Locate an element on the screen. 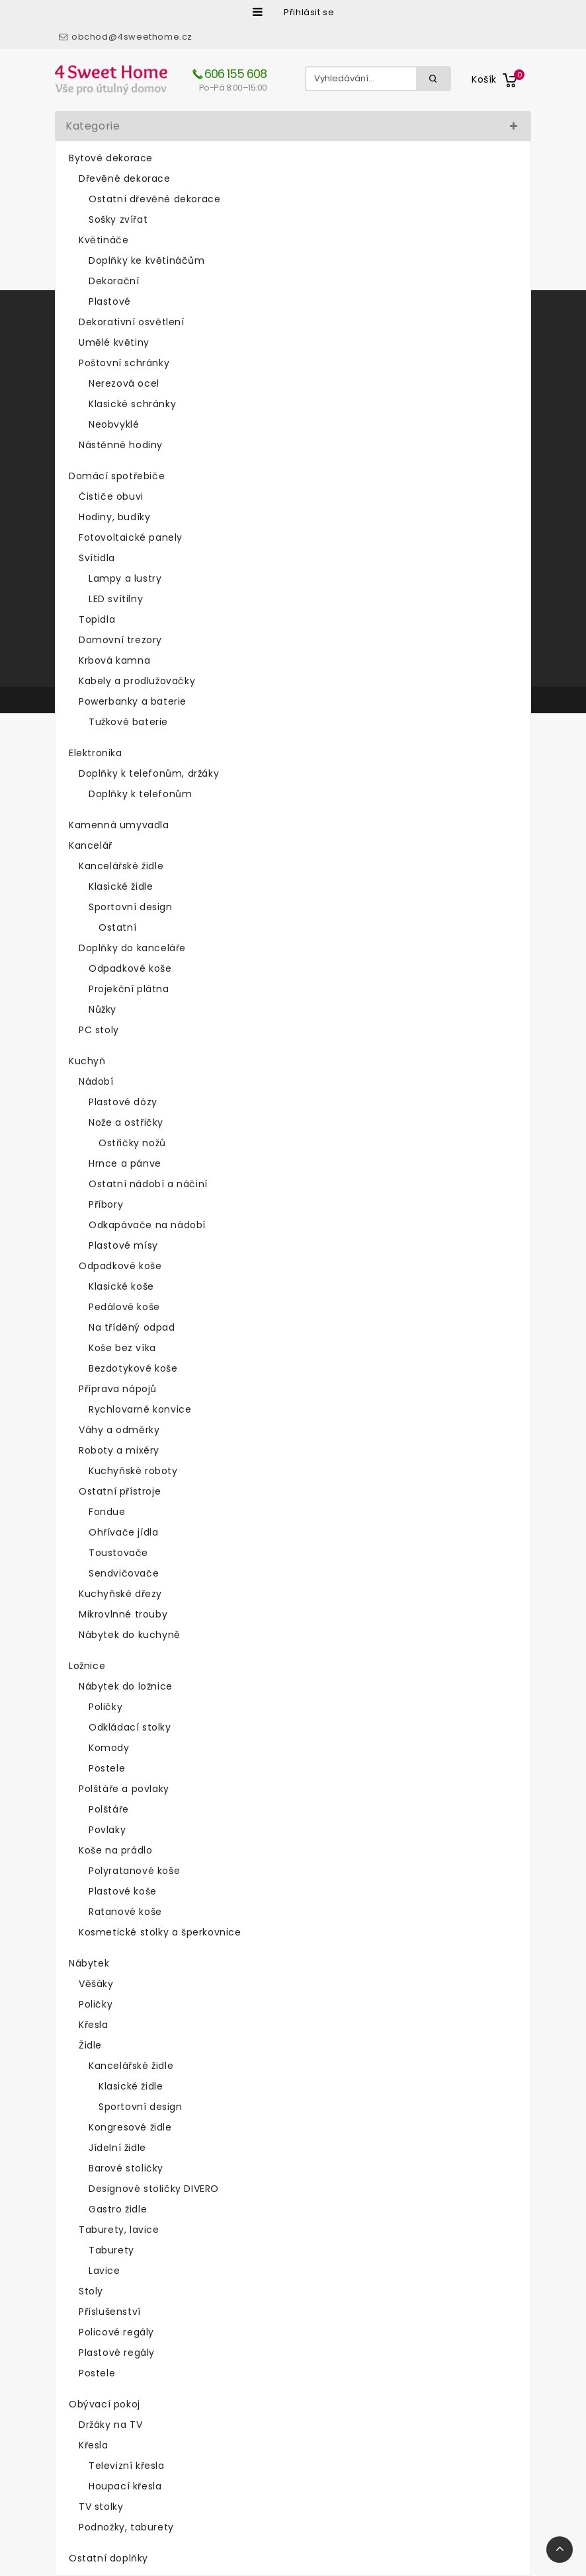  Kosmetické stolky a šperkovnice is located at coordinates (160, 1932).